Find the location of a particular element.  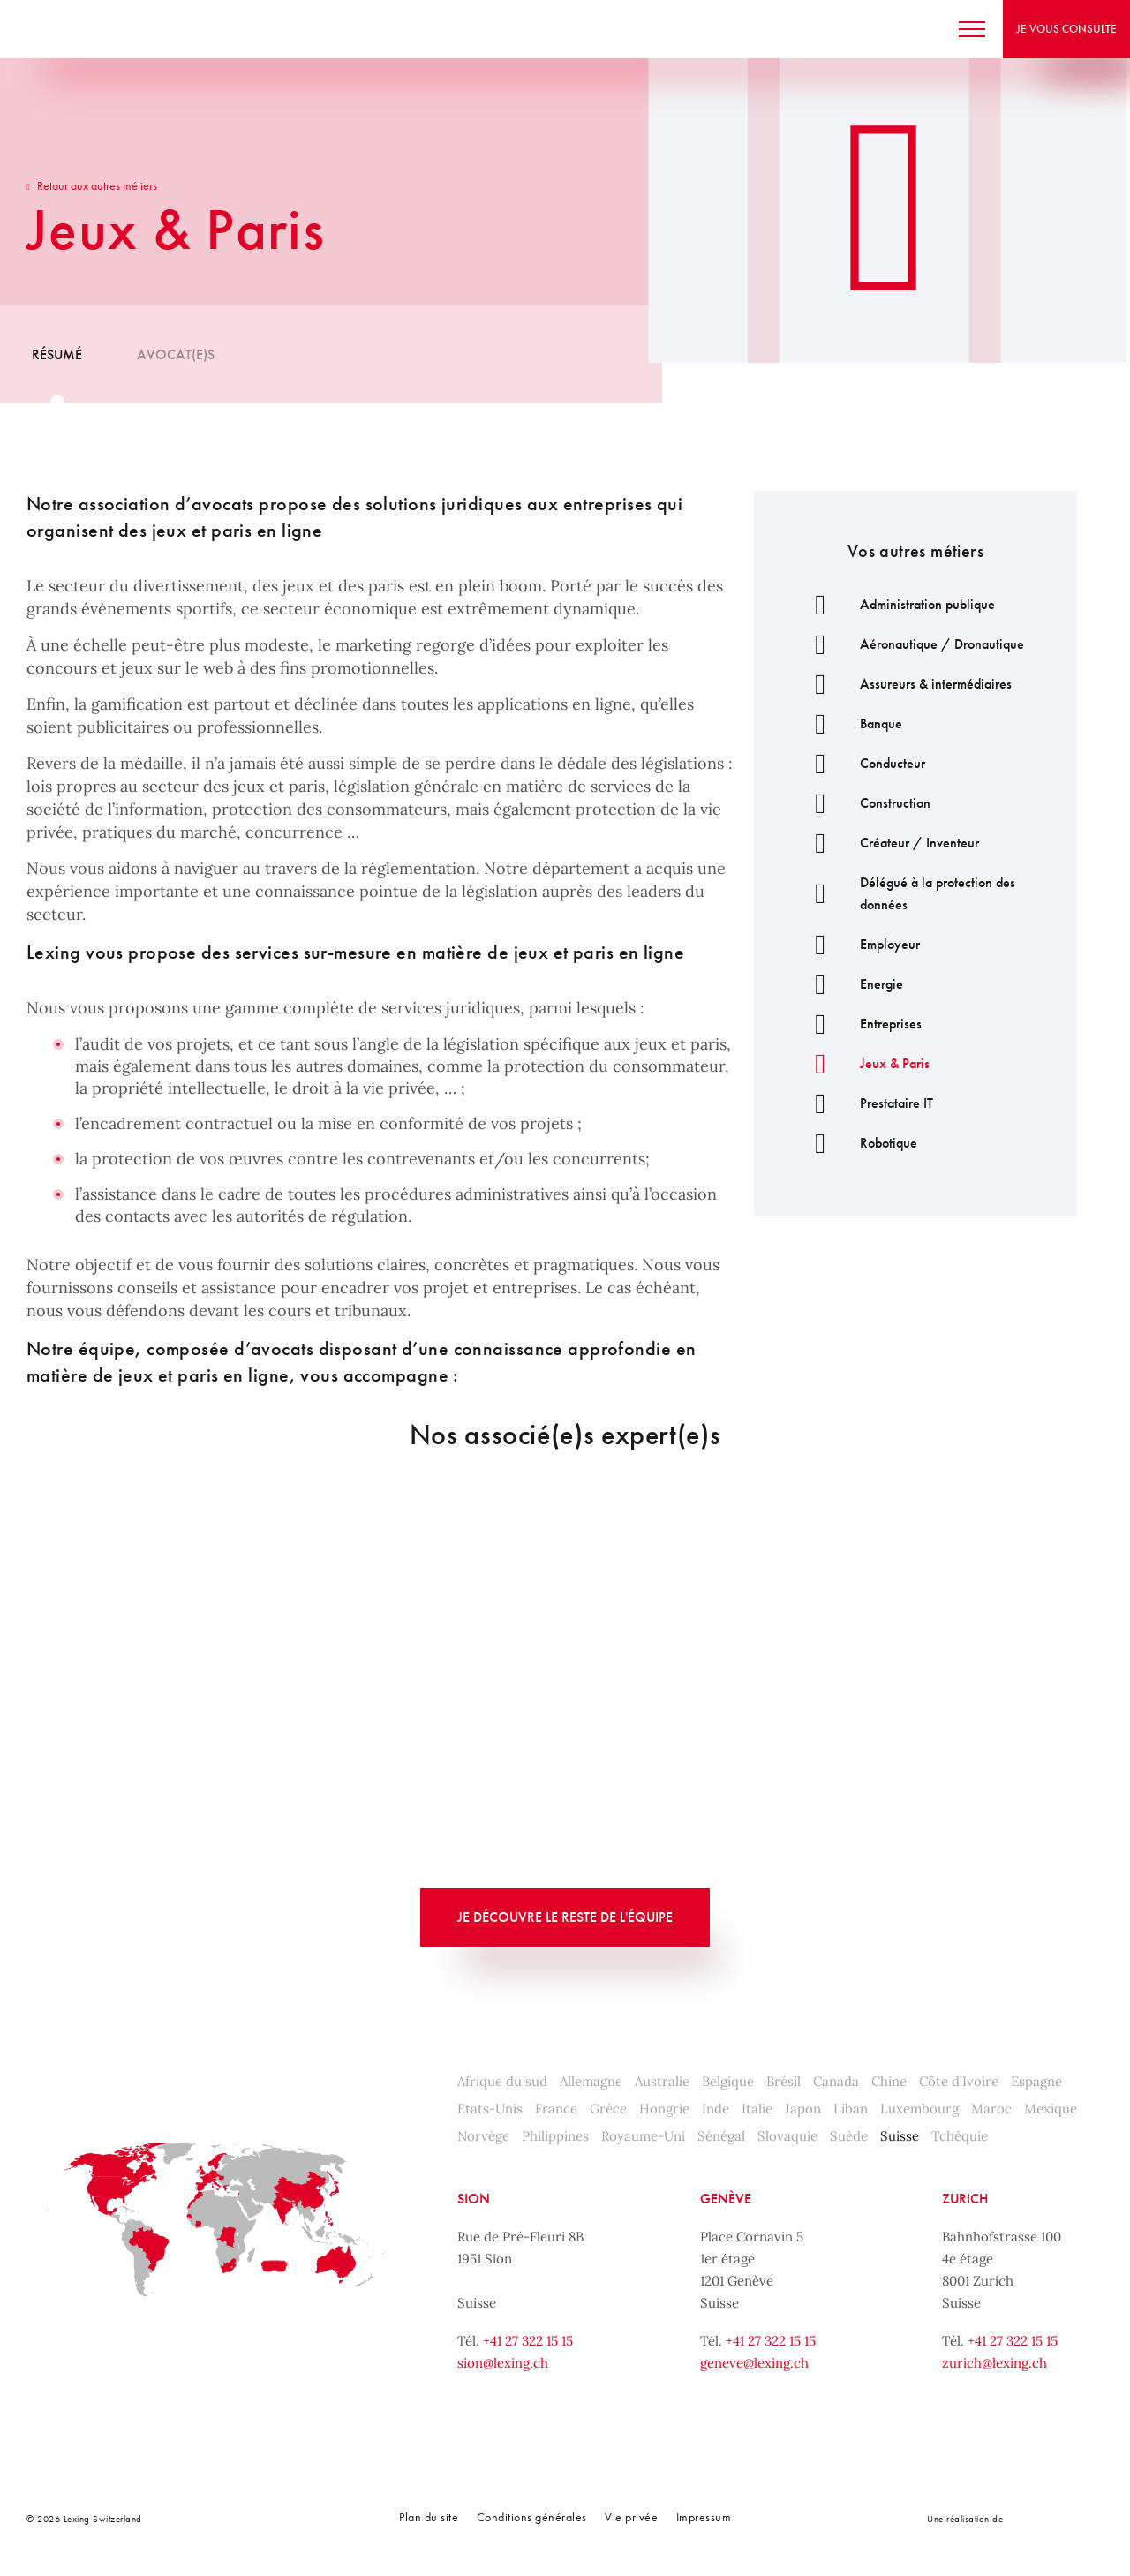

Espagne is located at coordinates (1036, 2081).